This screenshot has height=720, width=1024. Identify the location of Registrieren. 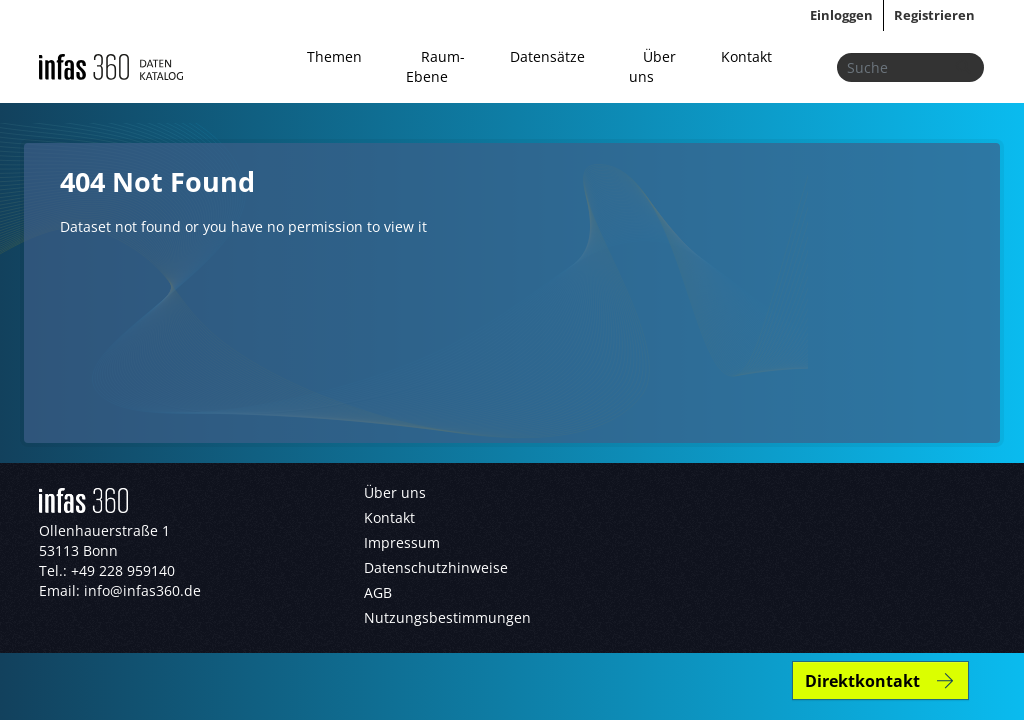
(934, 15).